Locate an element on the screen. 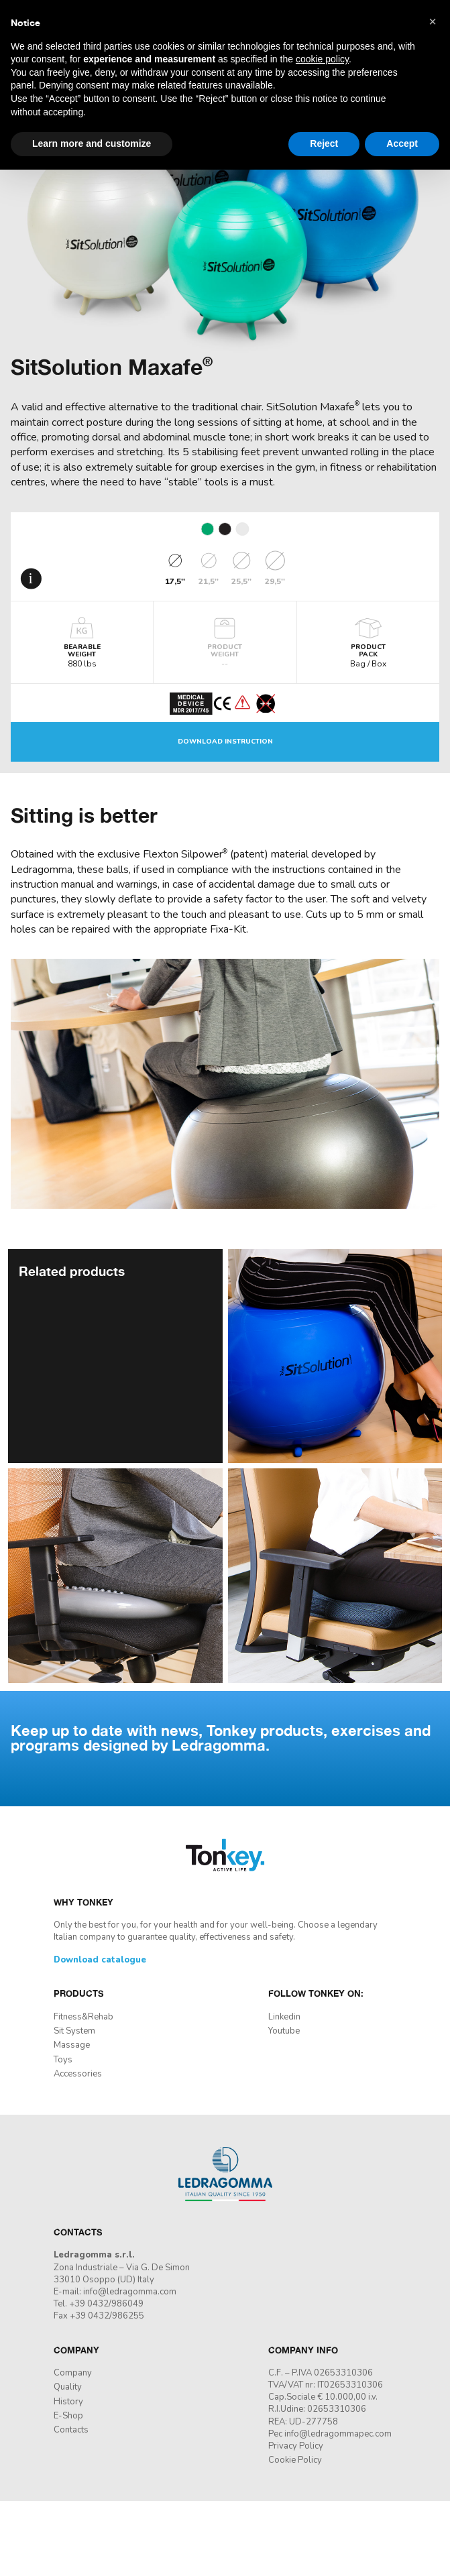 This screenshot has width=450, height=2576. Accept [button] is located at coordinates (402, 143).